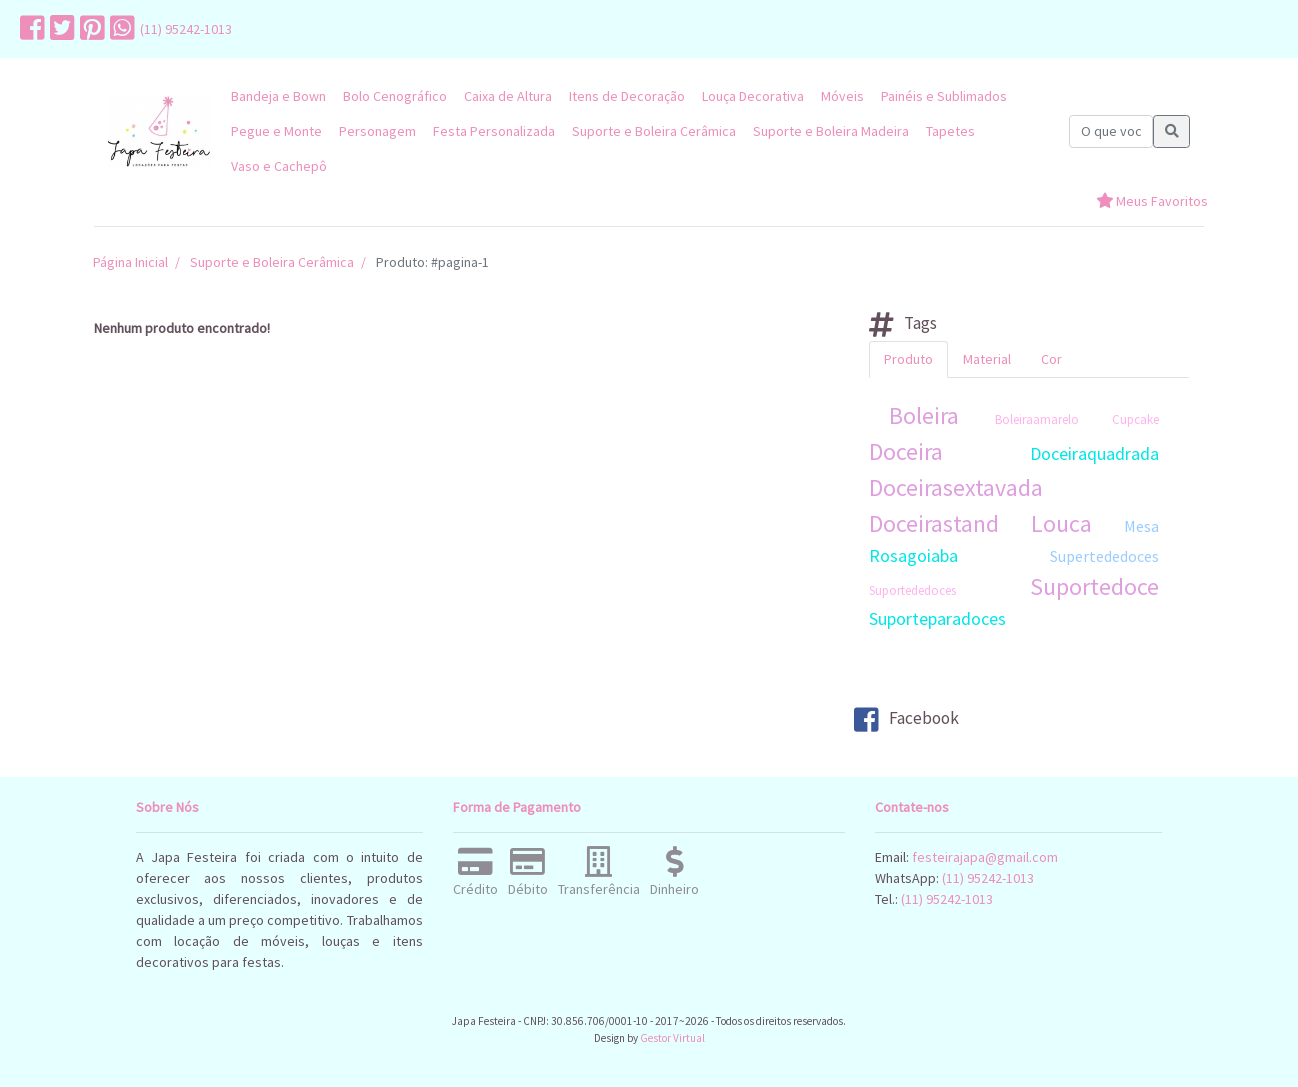  I want to click on Mesa, so click(1141, 526).